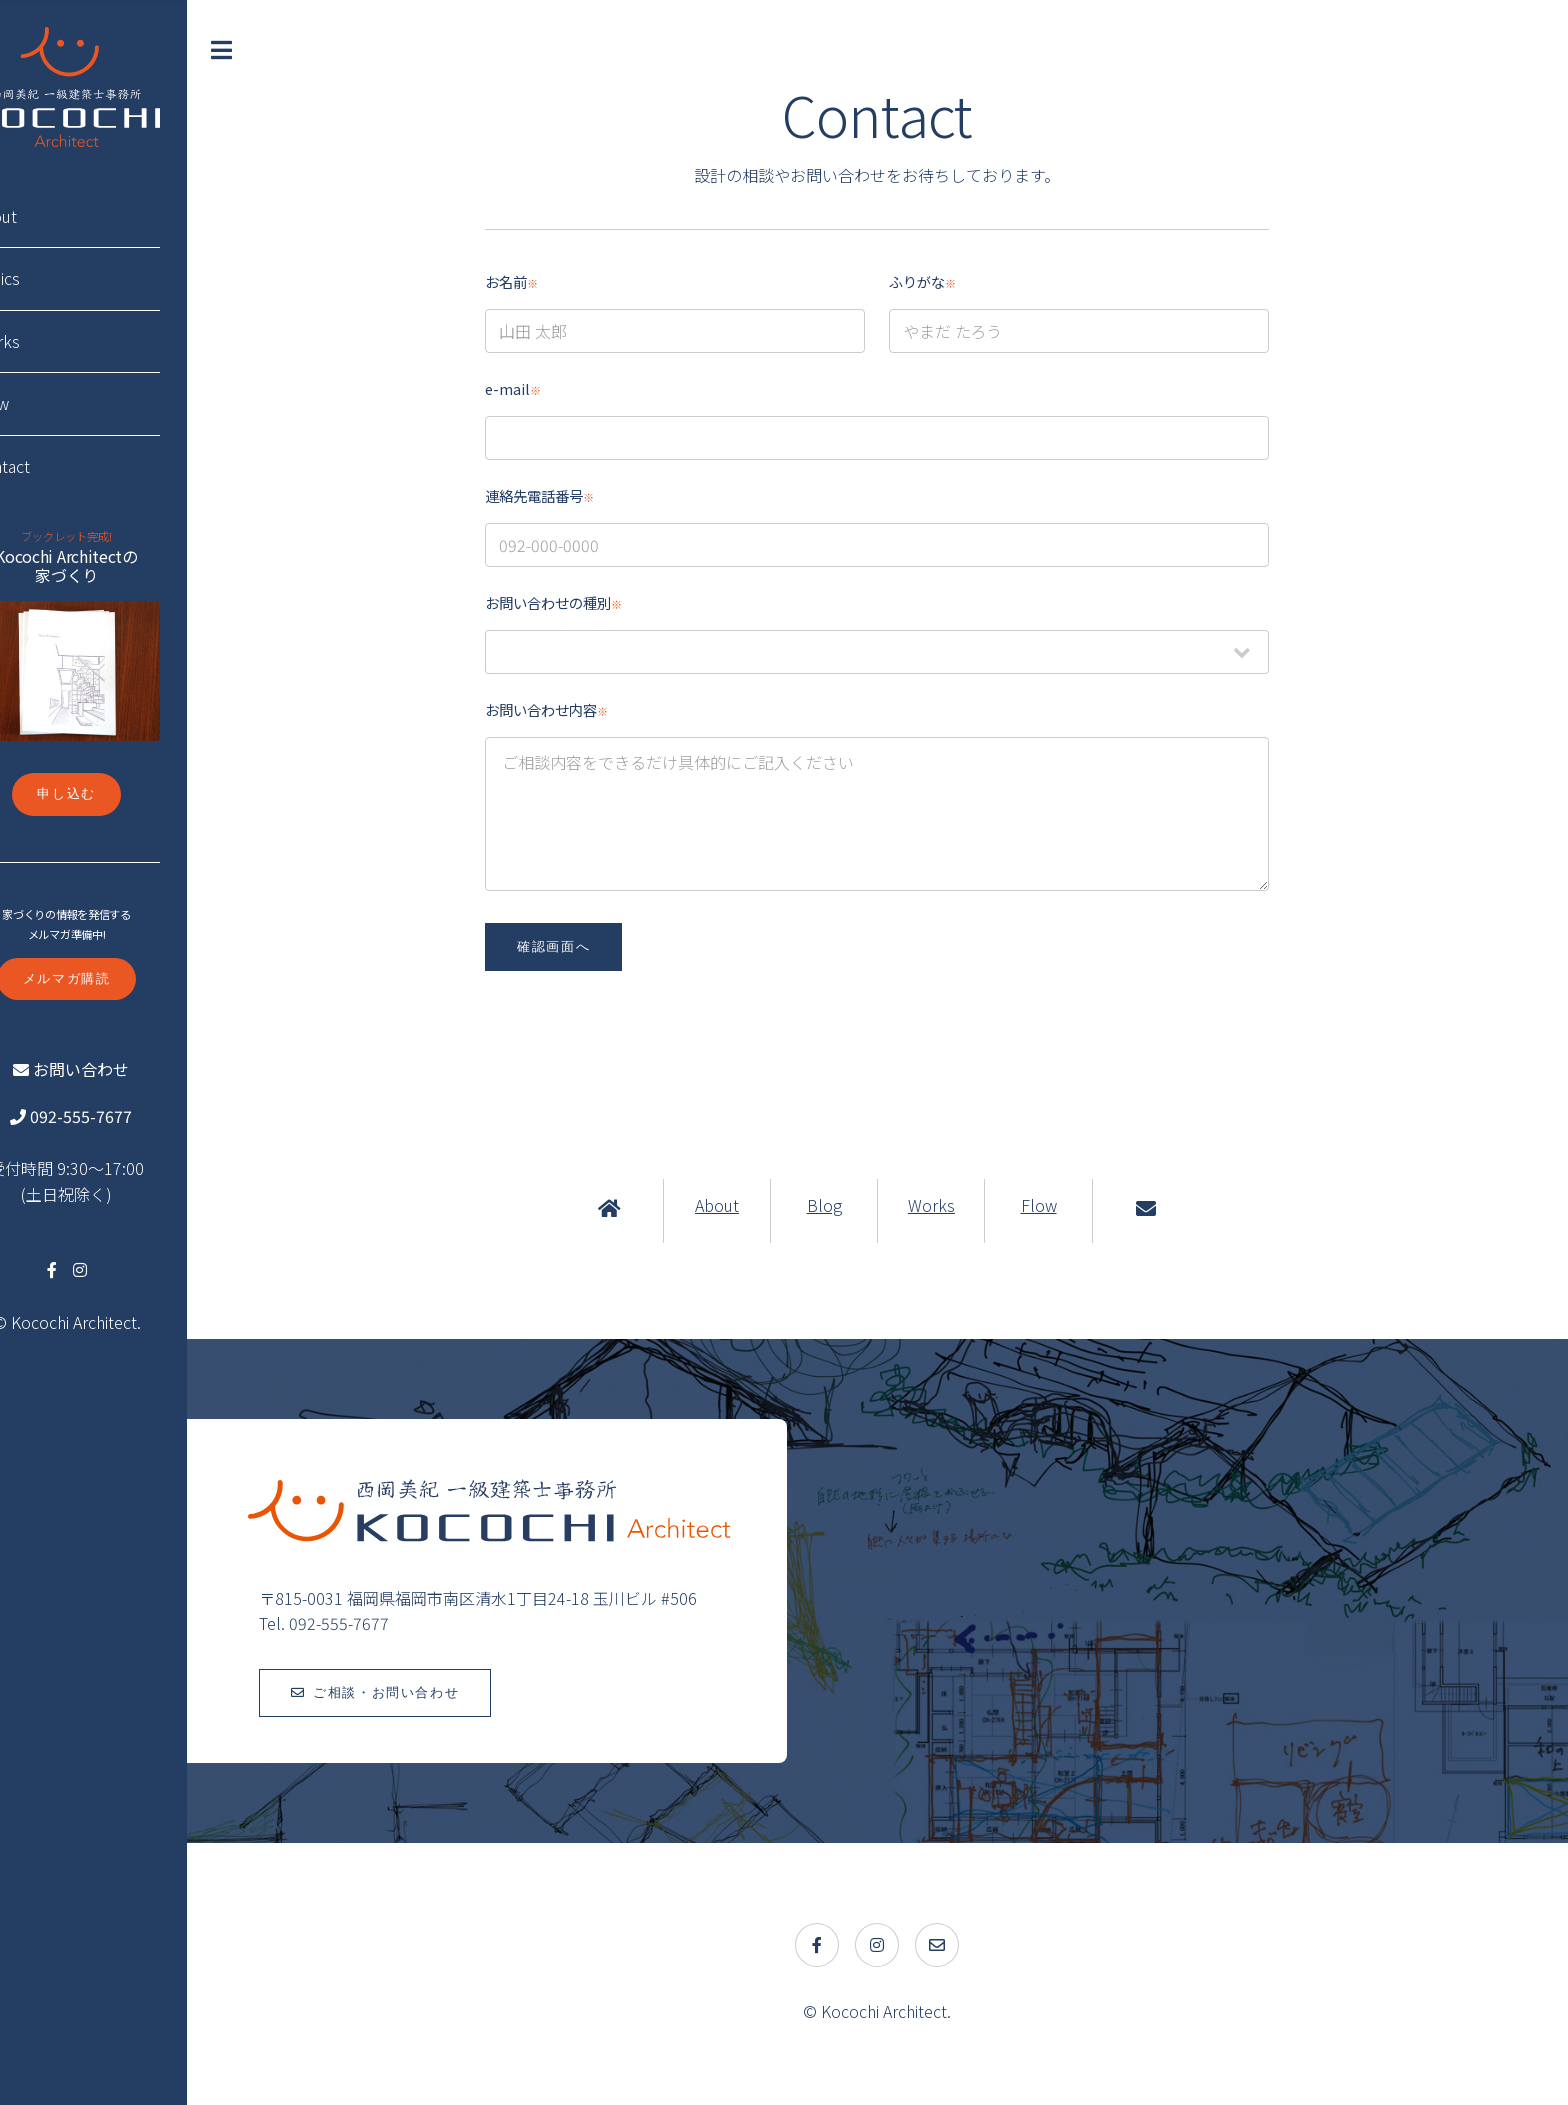  What do you see at coordinates (120, 793) in the screenshot?
I see `申し込む` at bounding box center [120, 793].